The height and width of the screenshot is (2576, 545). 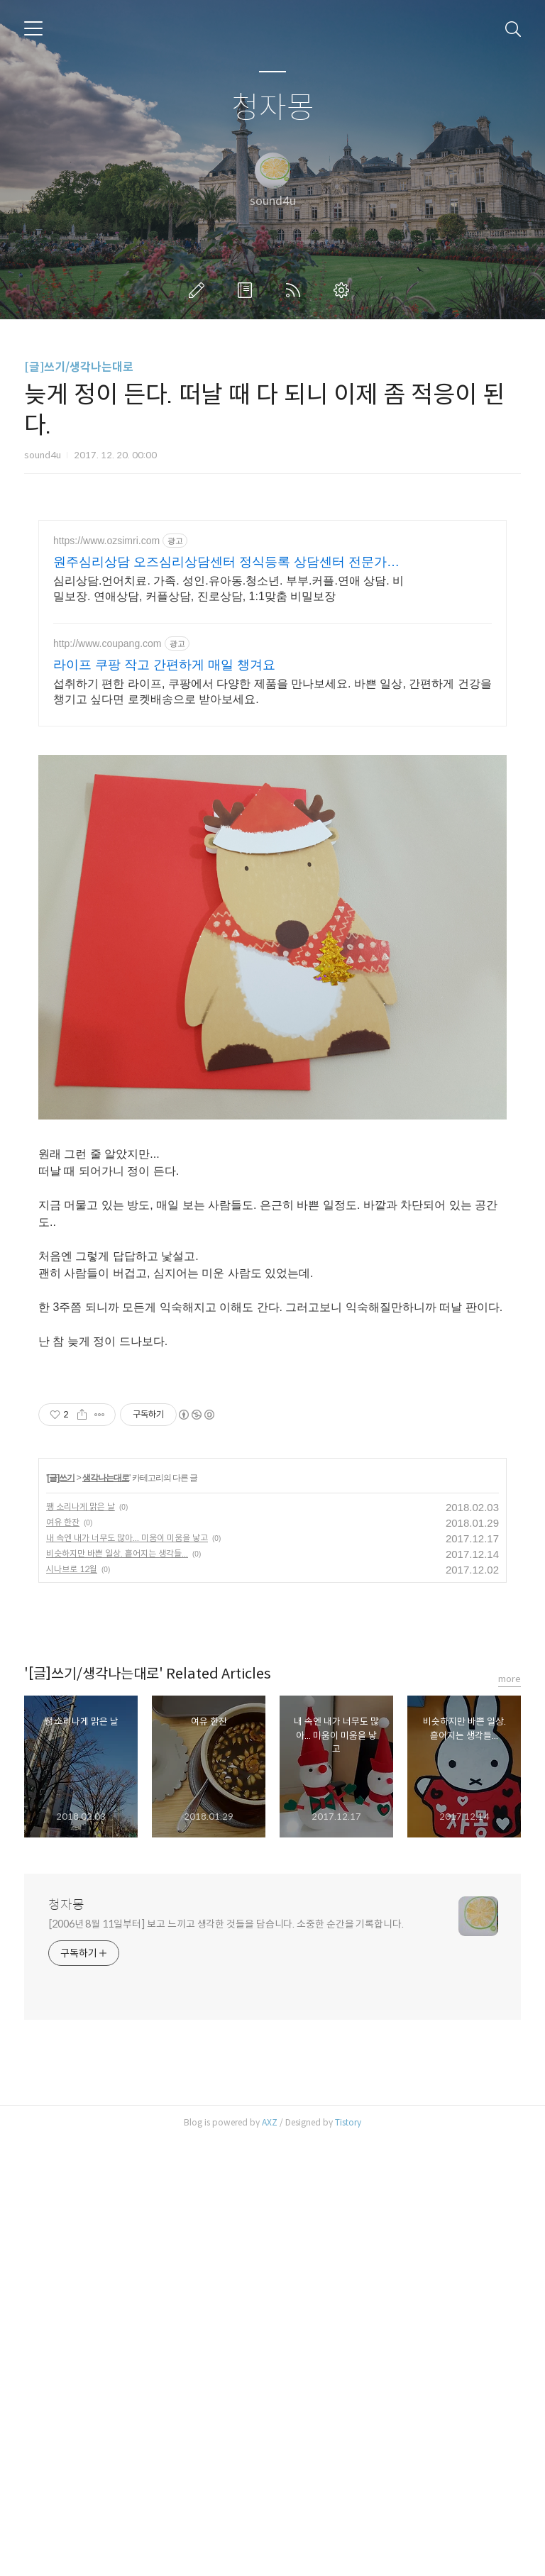 I want to click on 방명록, so click(x=248, y=290).